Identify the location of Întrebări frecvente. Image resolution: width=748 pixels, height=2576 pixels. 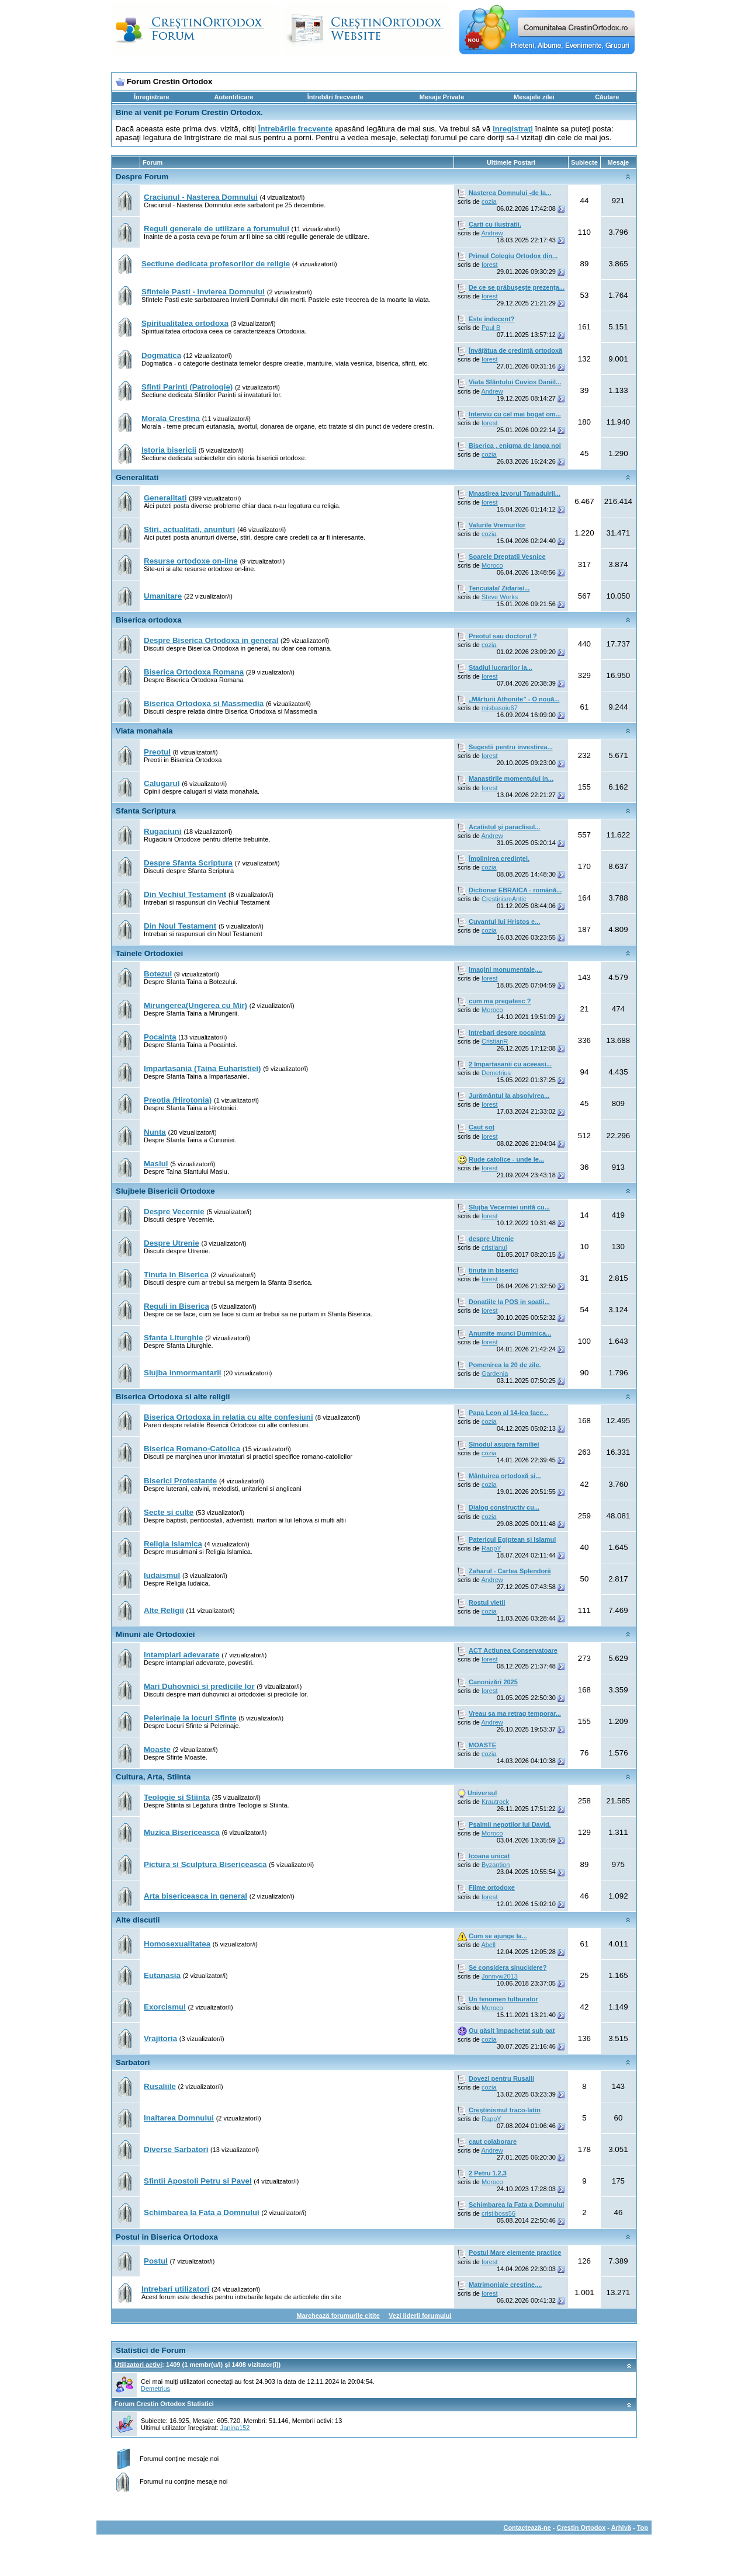
(335, 96).